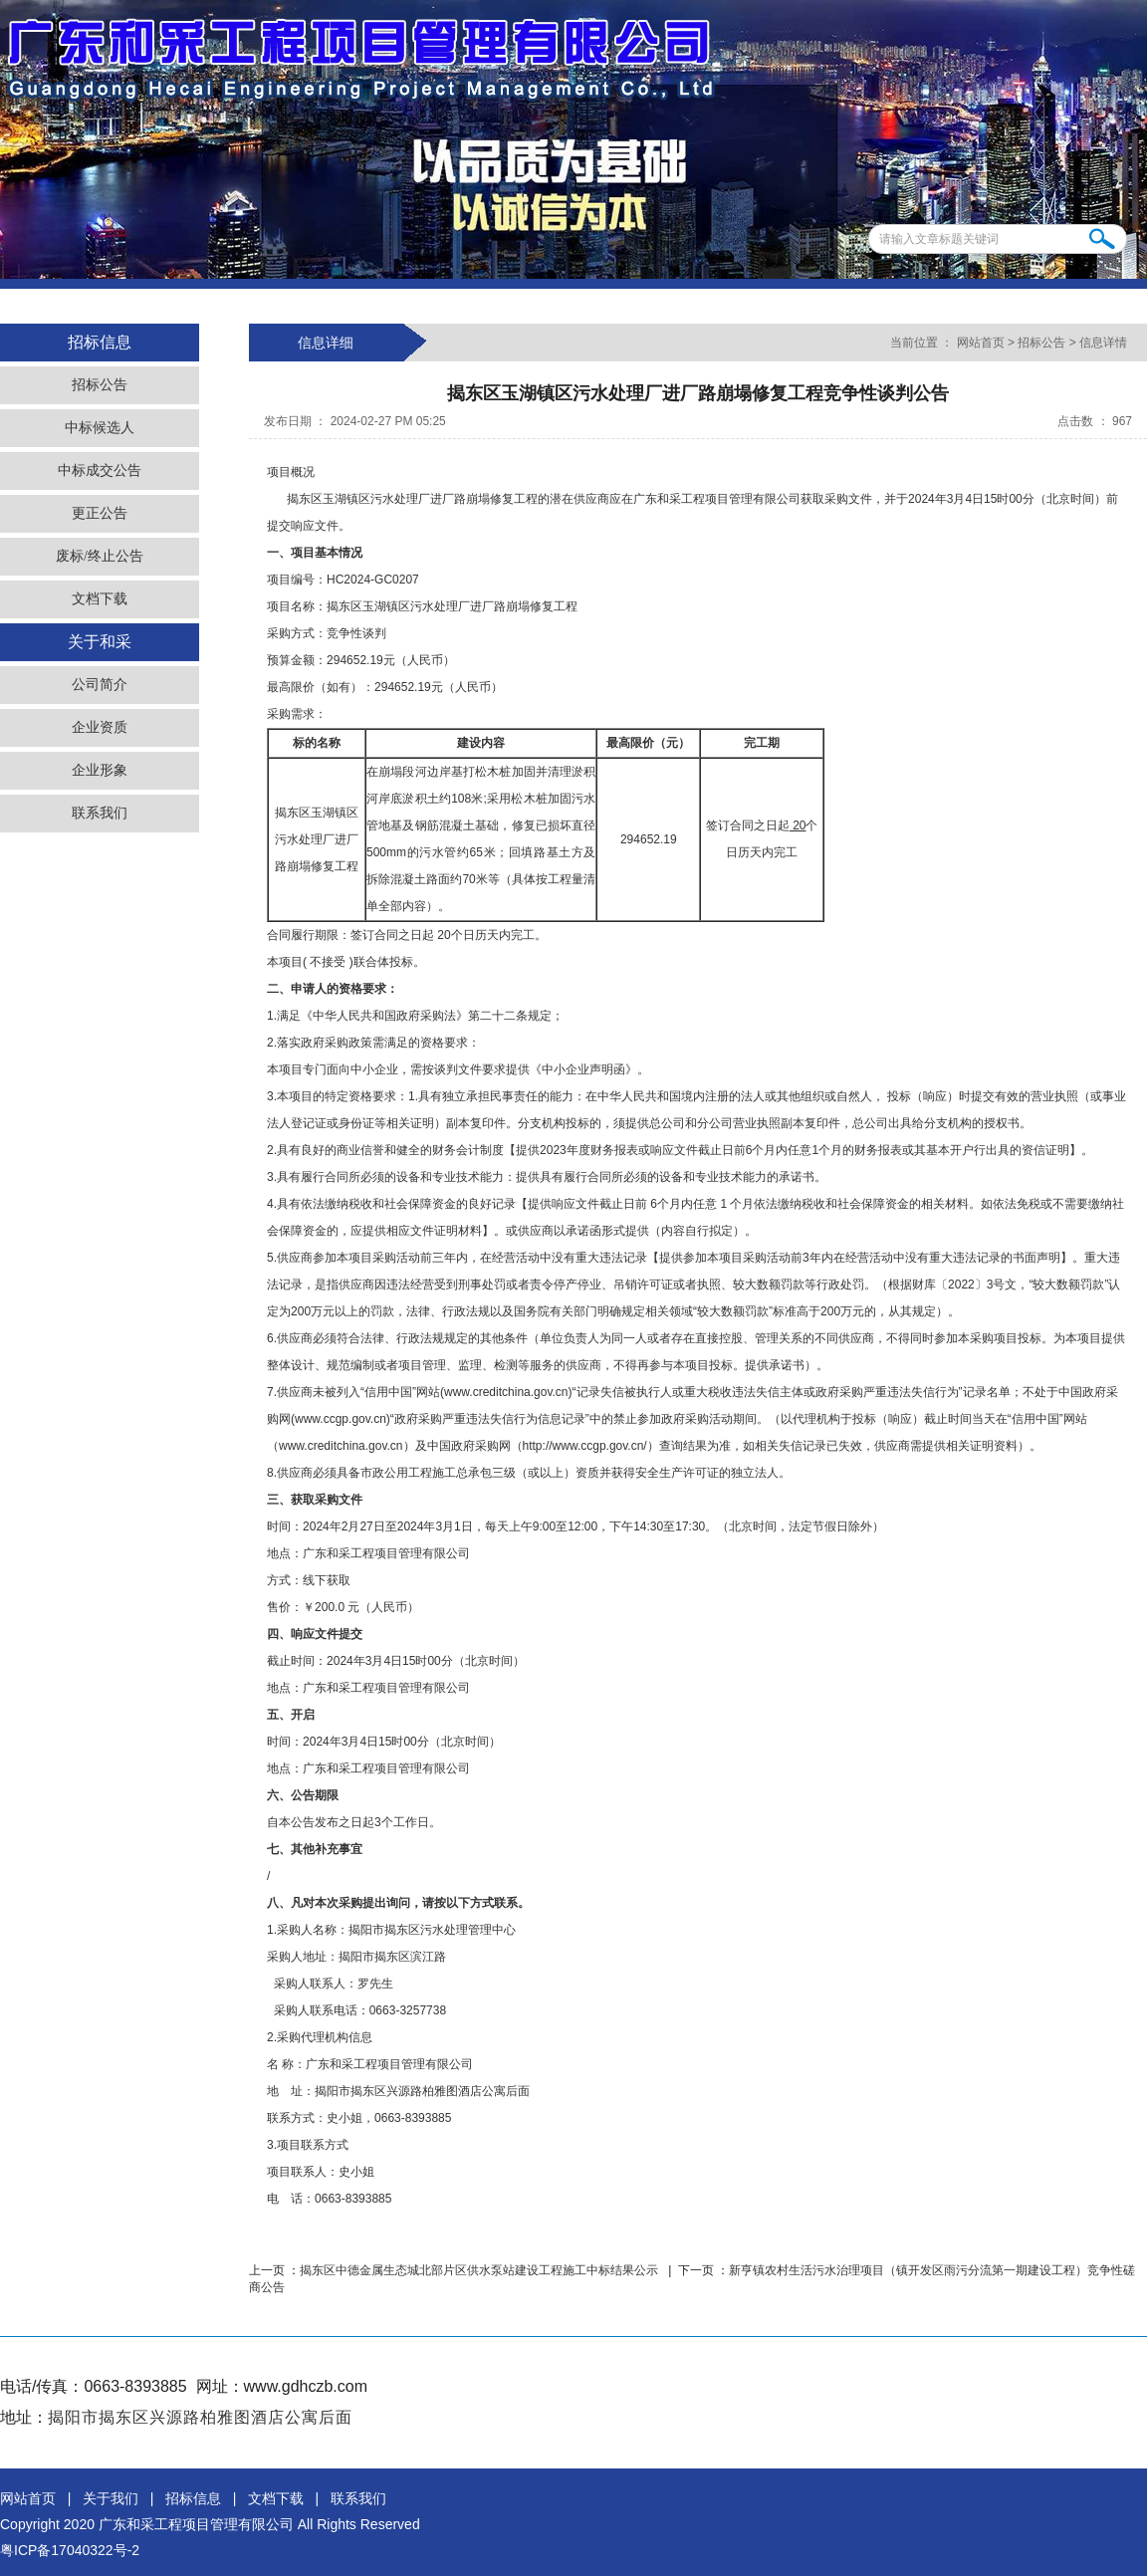 Image resolution: width=1147 pixels, height=2576 pixels. What do you see at coordinates (69, 2550) in the screenshot?
I see `粤ICP备17040322号-2` at bounding box center [69, 2550].